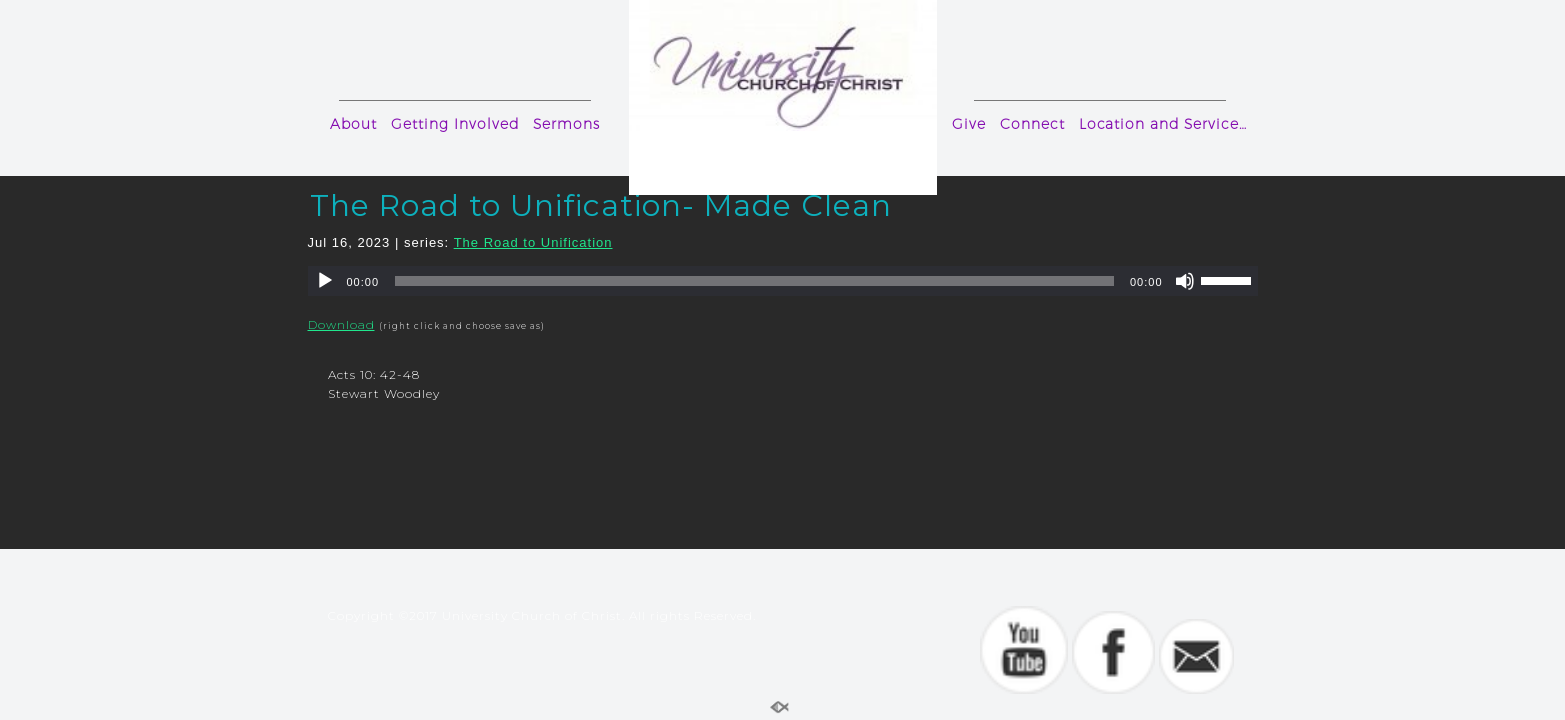 The image size is (1565, 720). Describe the element at coordinates (341, 324) in the screenshot. I see `Download` at that location.